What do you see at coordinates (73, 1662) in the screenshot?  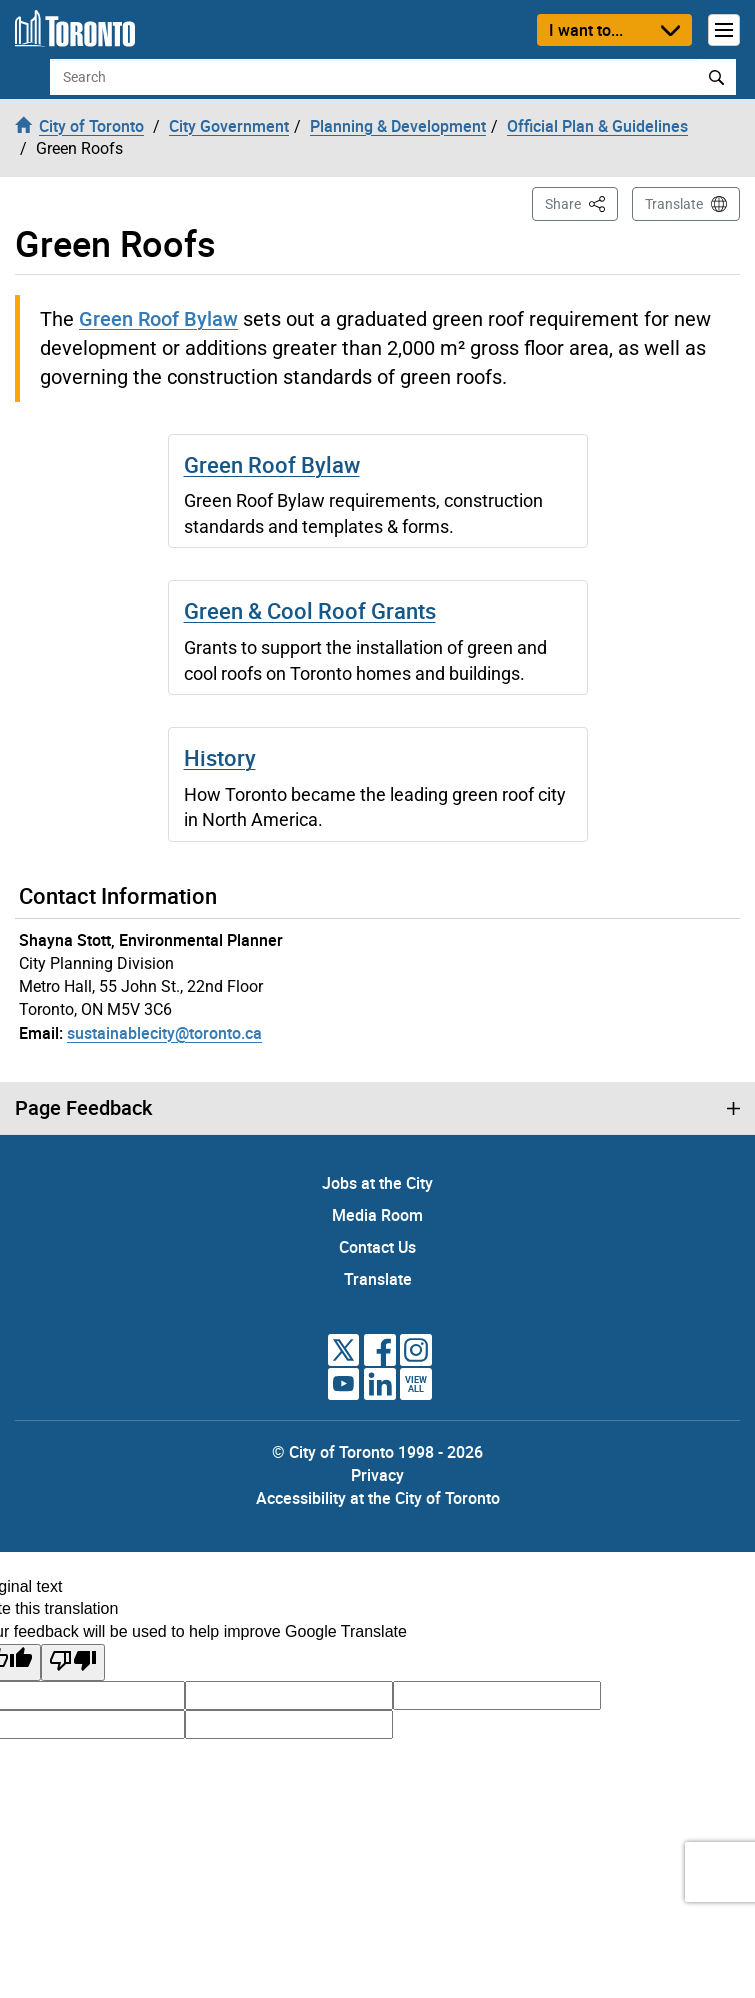 I see `[Poor translation]` at bounding box center [73, 1662].